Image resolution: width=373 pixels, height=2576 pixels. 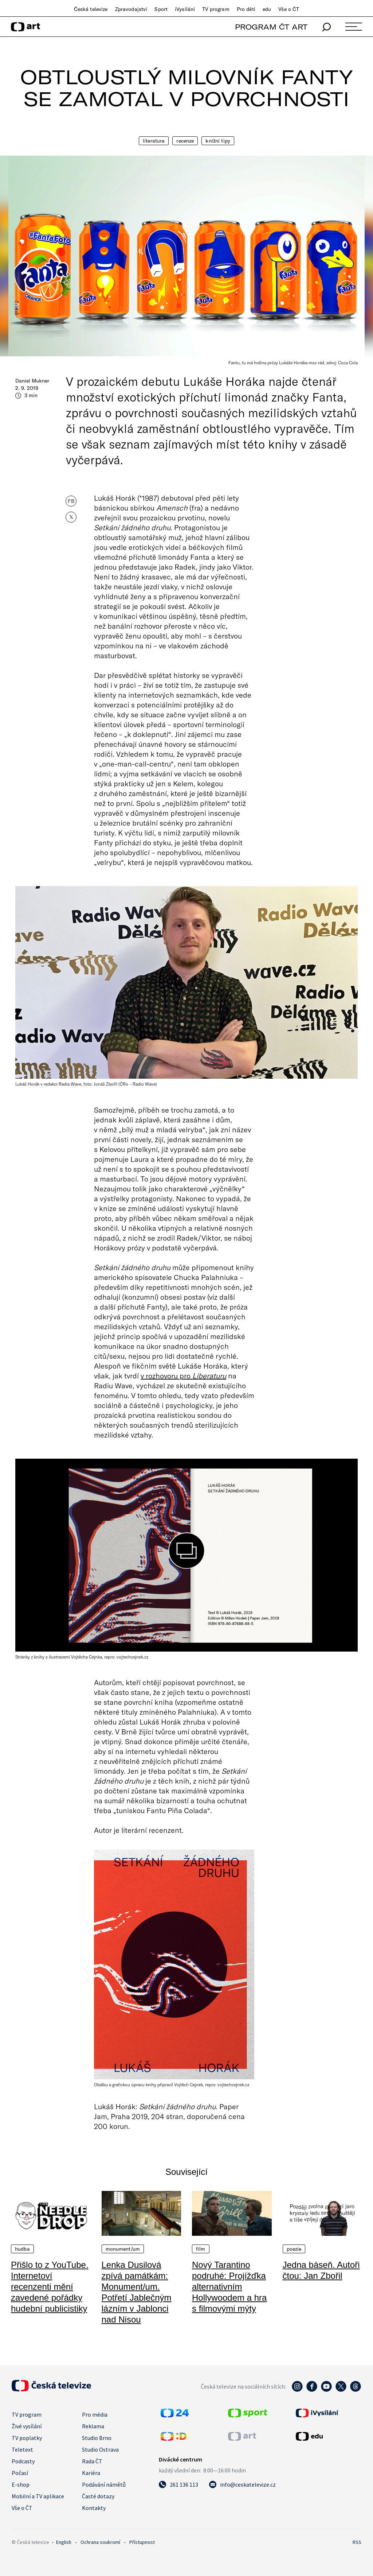 What do you see at coordinates (21, 2484) in the screenshot?
I see `E-shop` at bounding box center [21, 2484].